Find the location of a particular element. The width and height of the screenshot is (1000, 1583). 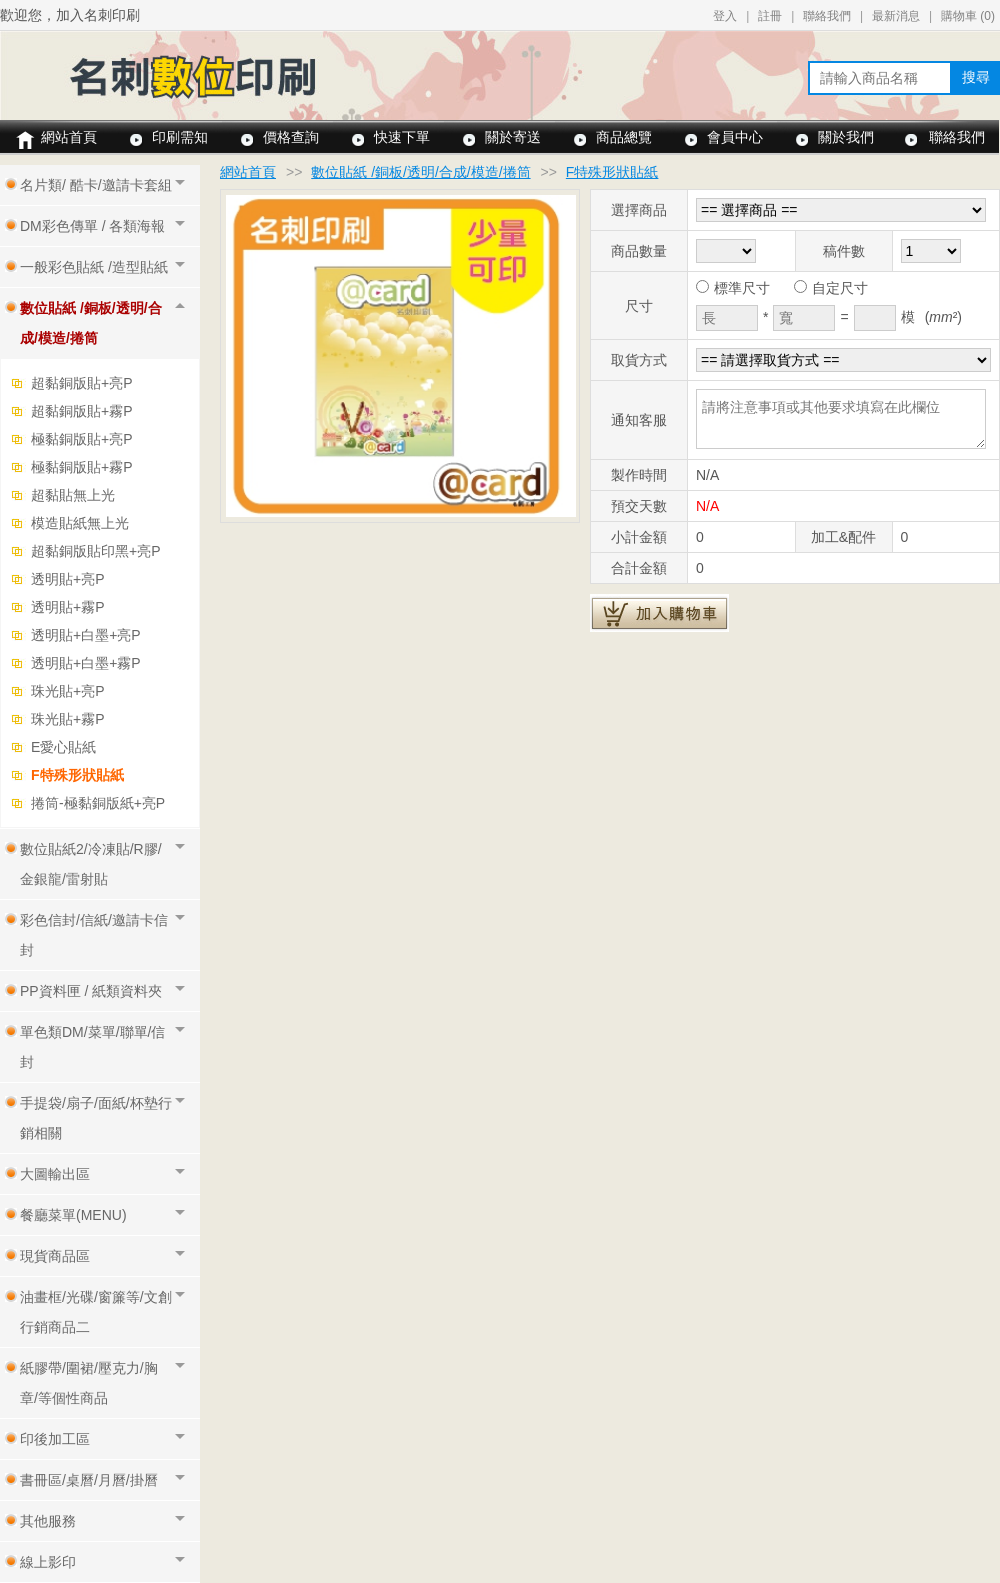

F特殊形狀貼紙 is located at coordinates (77, 775).